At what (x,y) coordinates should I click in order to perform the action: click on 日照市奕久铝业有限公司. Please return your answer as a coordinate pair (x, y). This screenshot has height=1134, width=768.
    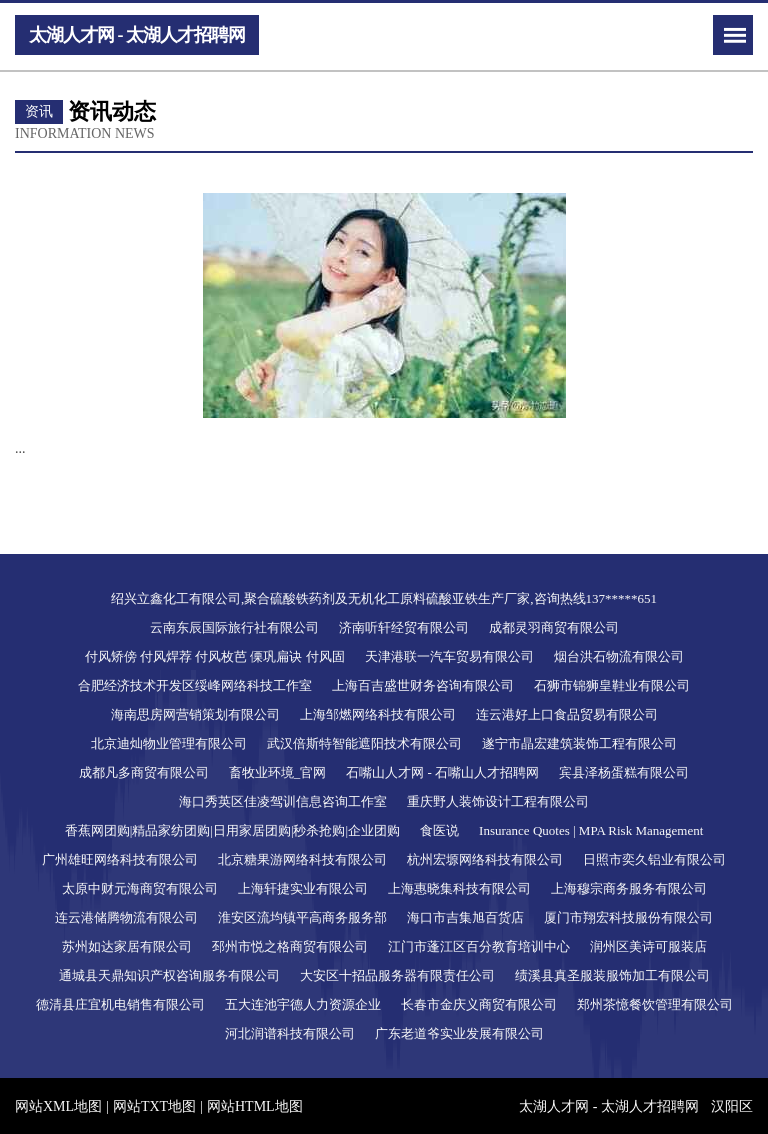
    Looking at the image, I should click on (654, 859).